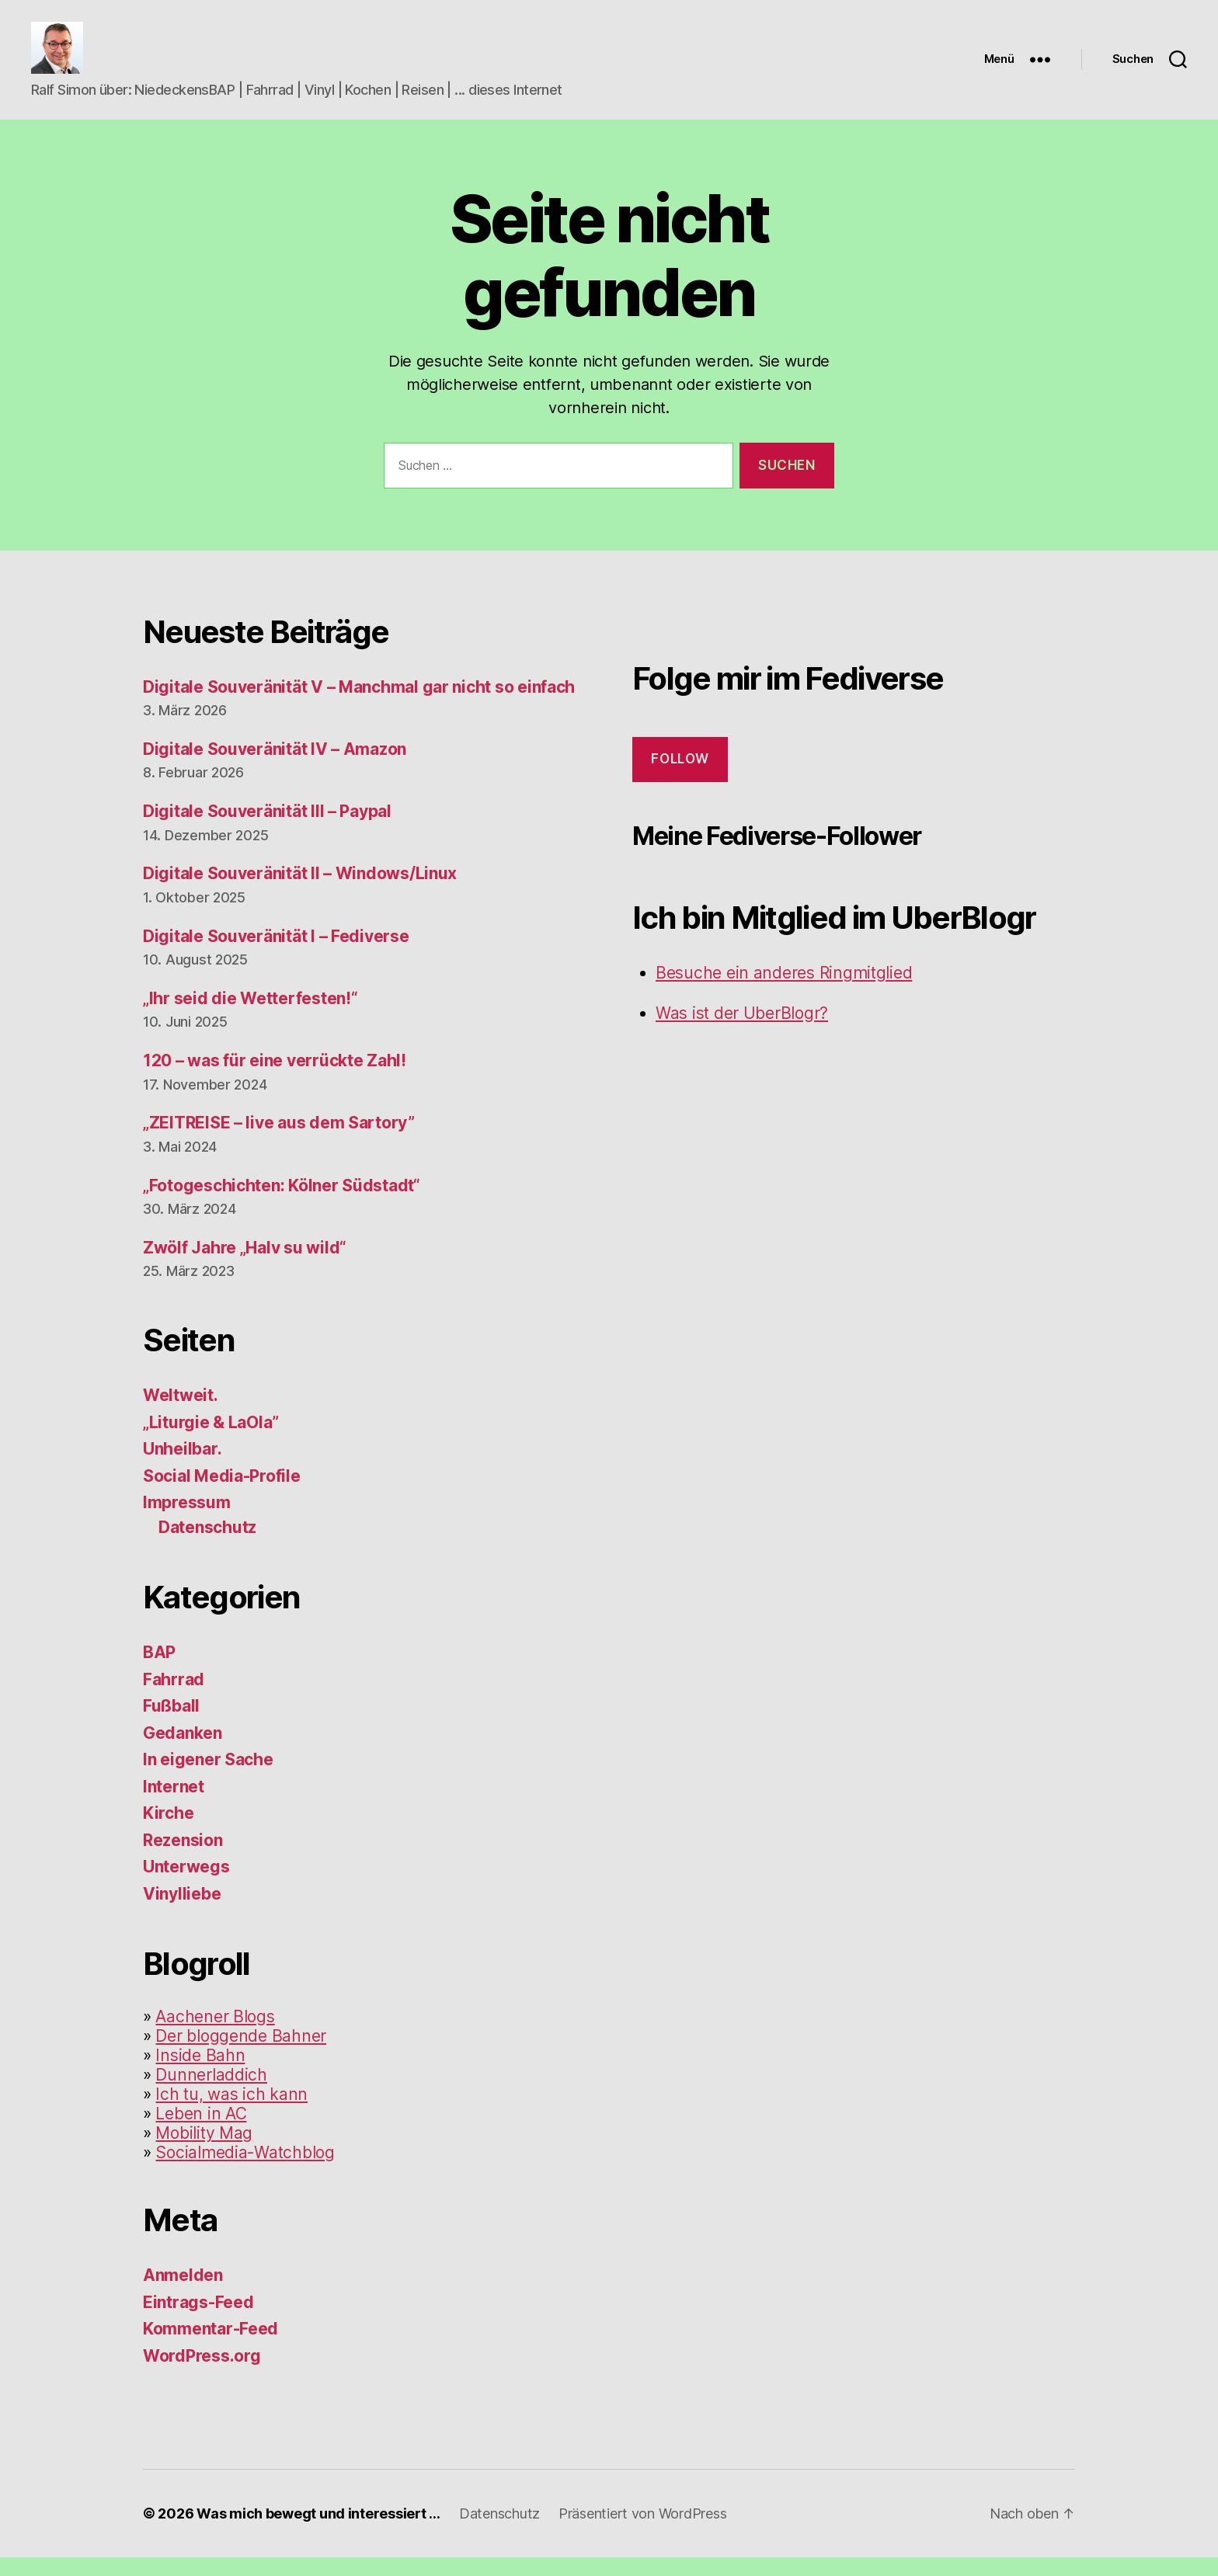 This screenshot has height=2576, width=1218. I want to click on „Liturgie & LaOla”, so click(211, 1440).